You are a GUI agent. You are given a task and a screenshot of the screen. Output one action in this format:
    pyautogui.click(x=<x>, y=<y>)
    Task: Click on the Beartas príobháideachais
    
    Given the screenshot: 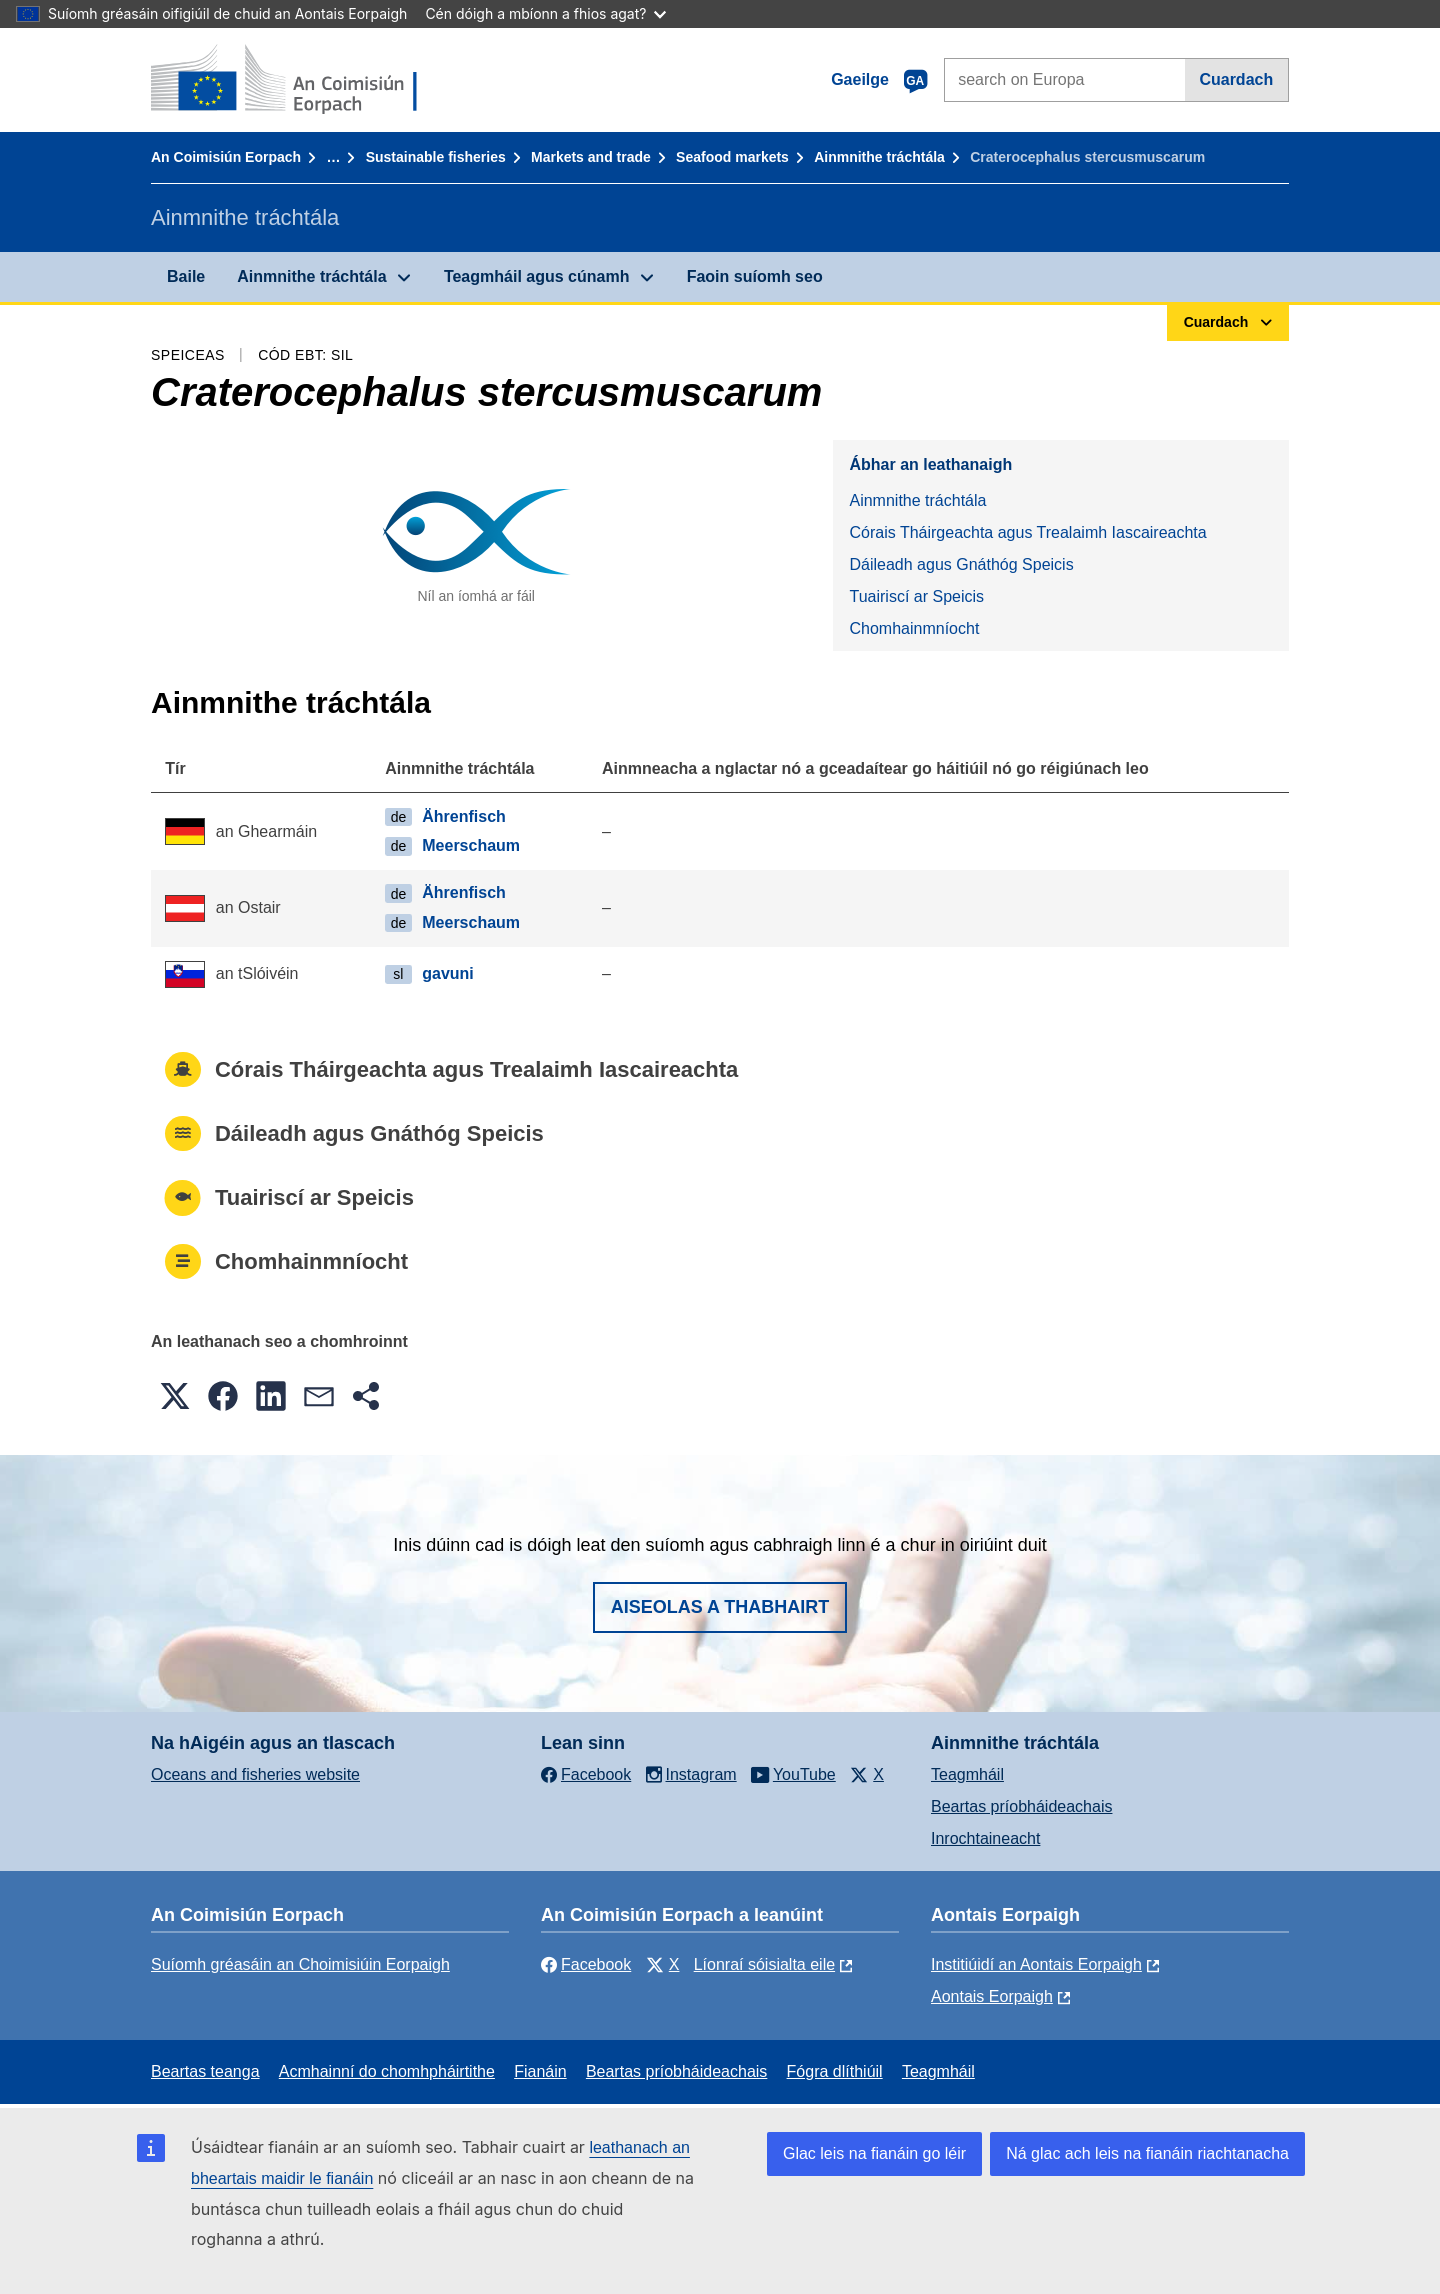 What is the action you would take?
    pyautogui.click(x=1021, y=1806)
    